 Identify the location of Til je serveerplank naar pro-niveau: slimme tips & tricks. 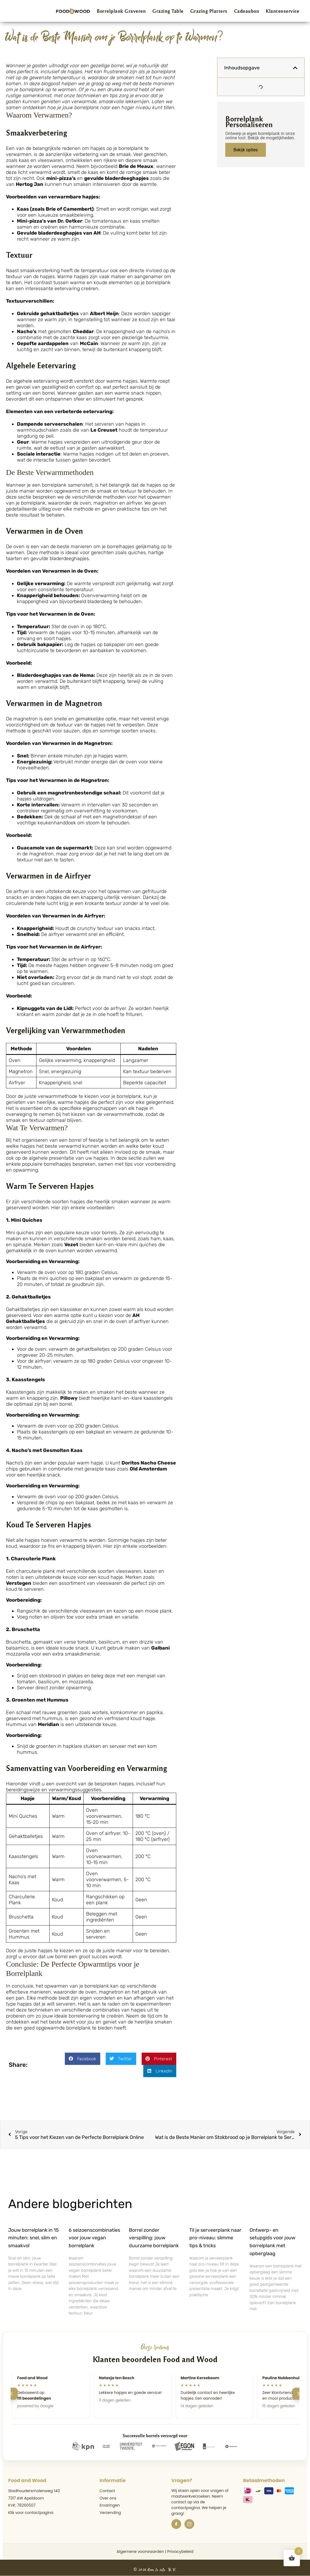
(215, 2238).